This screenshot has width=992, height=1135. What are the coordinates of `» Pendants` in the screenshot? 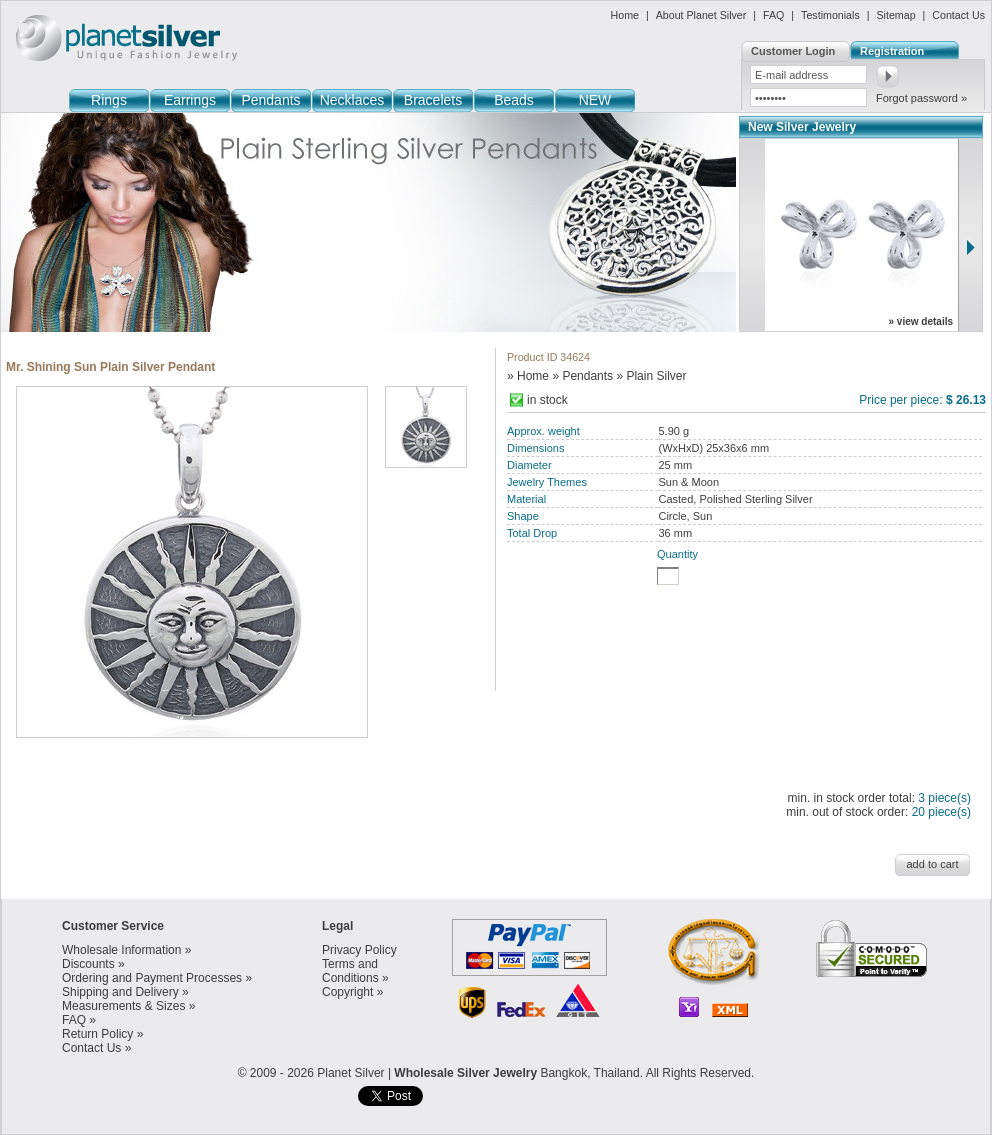 It's located at (582, 376).